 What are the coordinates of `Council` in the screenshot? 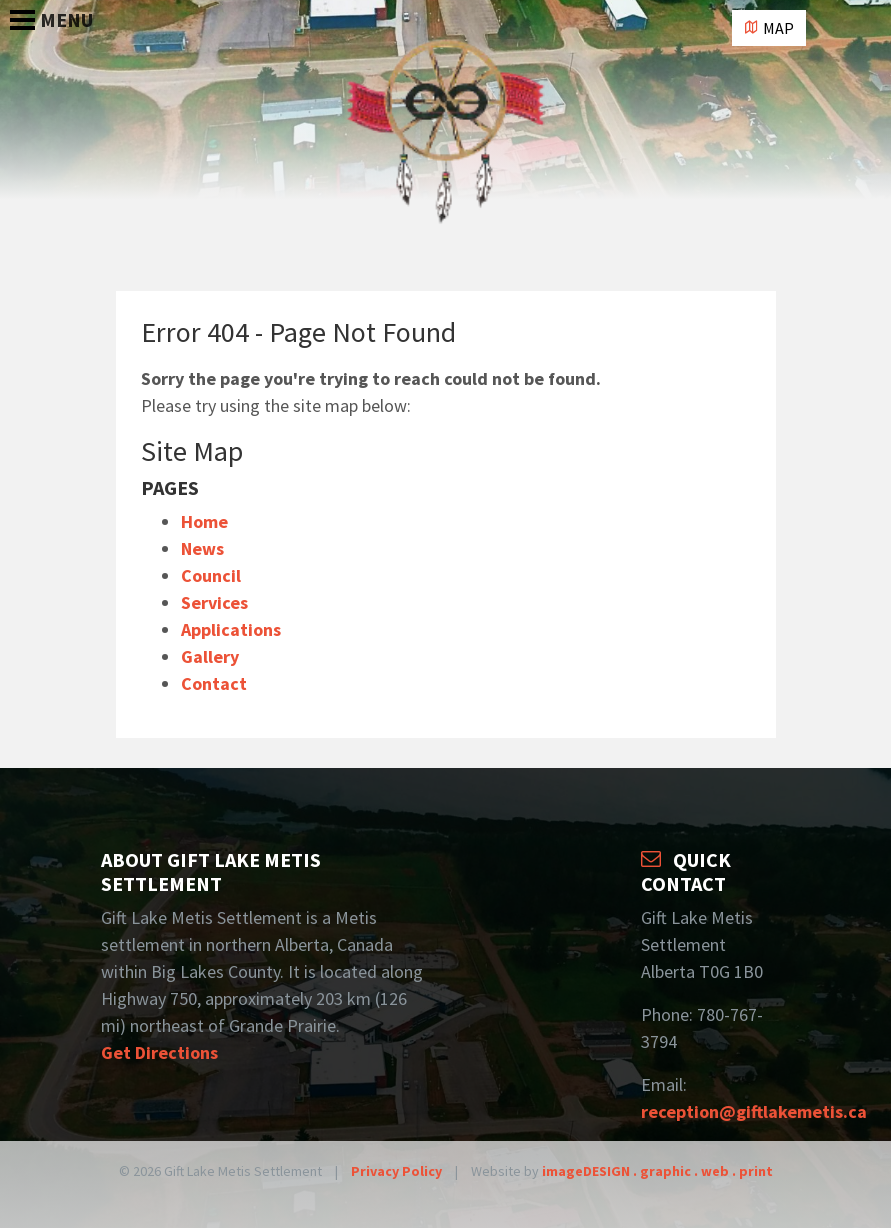 It's located at (211, 575).